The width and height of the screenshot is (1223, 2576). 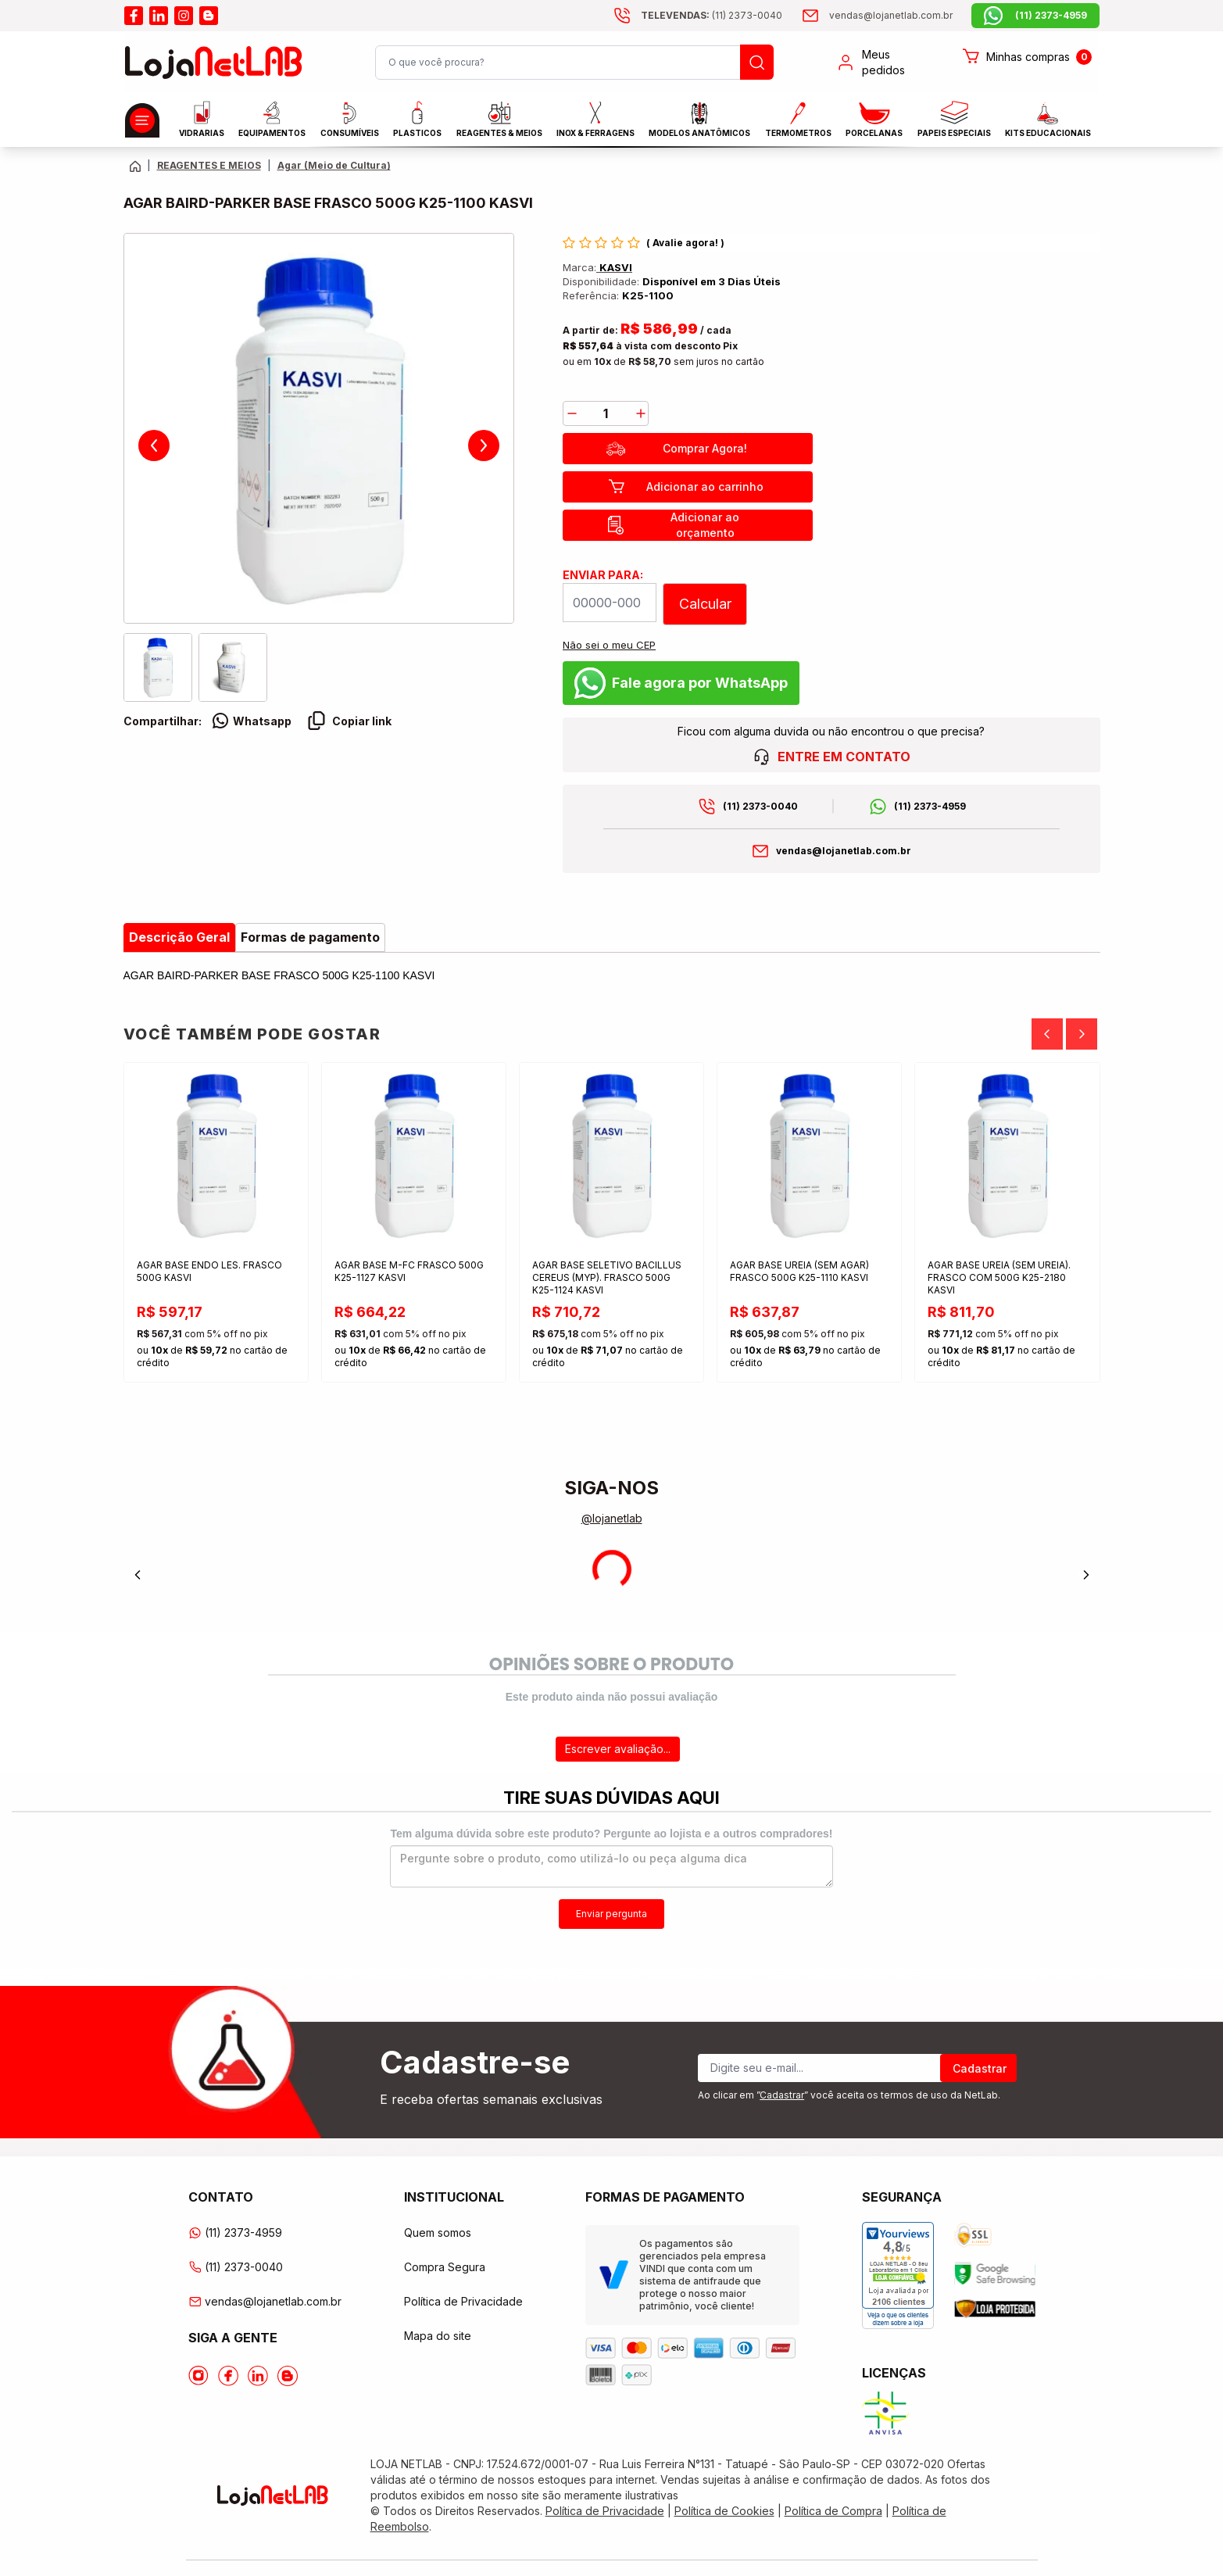 I want to click on [Acesse o facebook da lojanetlab], so click(x=133, y=15).